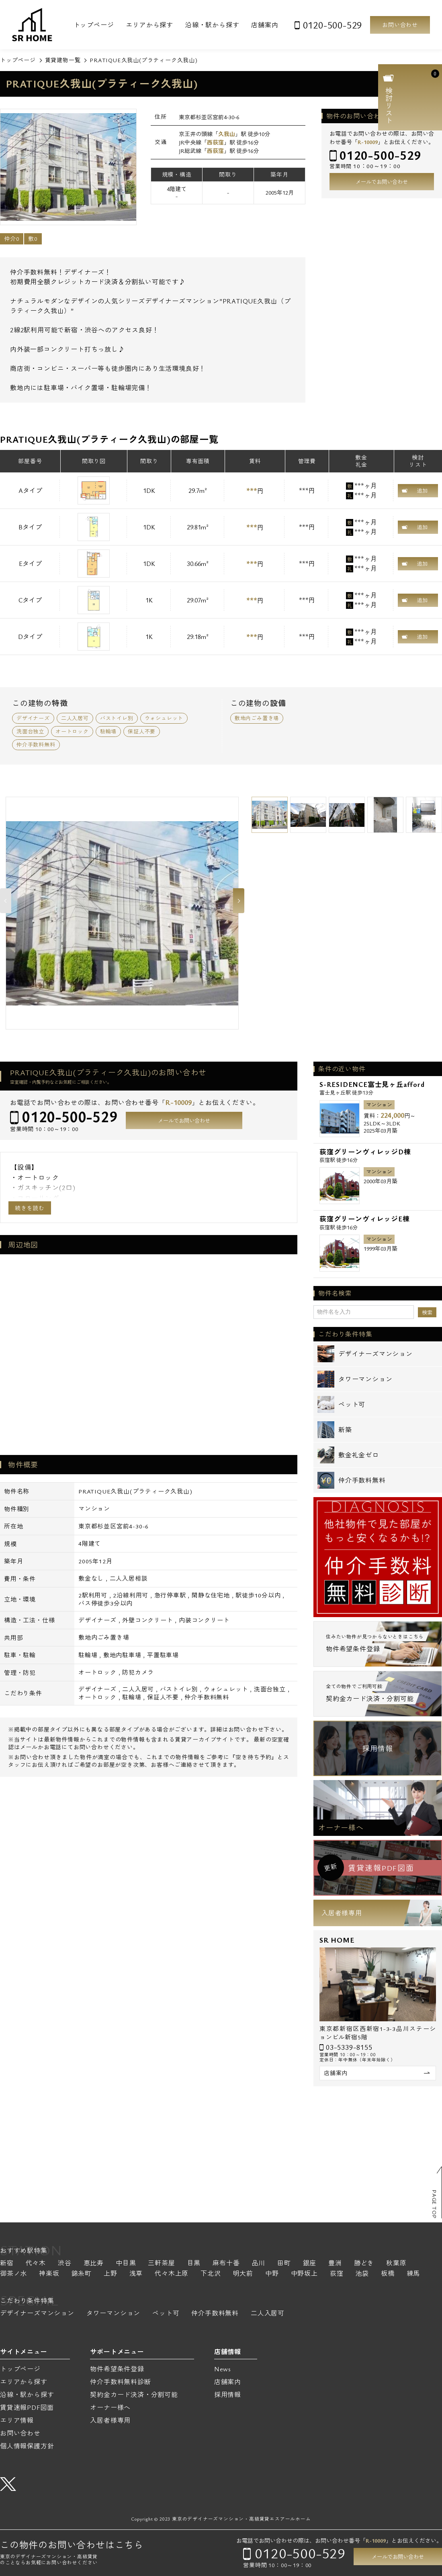 This screenshot has width=442, height=2576. What do you see at coordinates (36, 2263) in the screenshot?
I see `代々木` at bounding box center [36, 2263].